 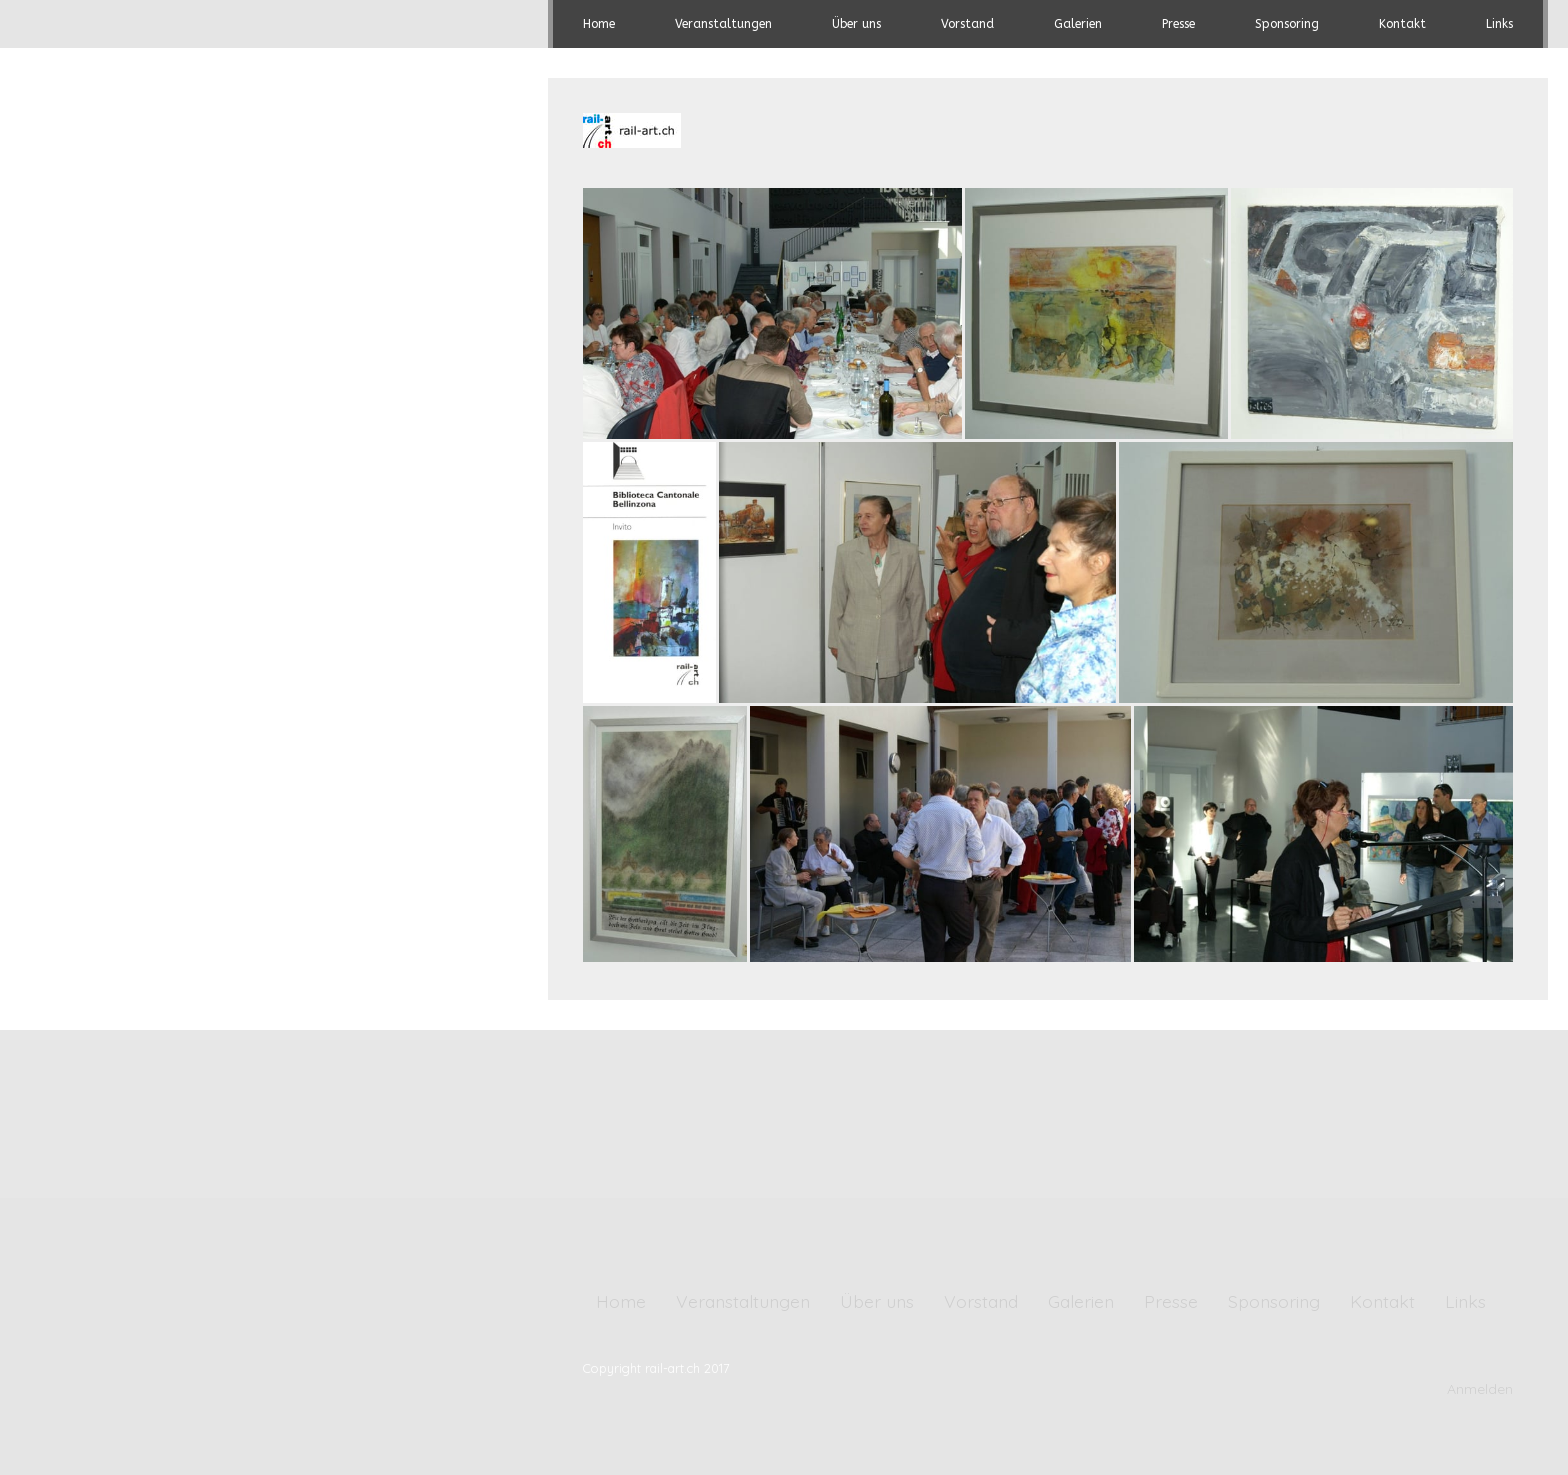 I want to click on Anmelden, so click(x=1480, y=1389).